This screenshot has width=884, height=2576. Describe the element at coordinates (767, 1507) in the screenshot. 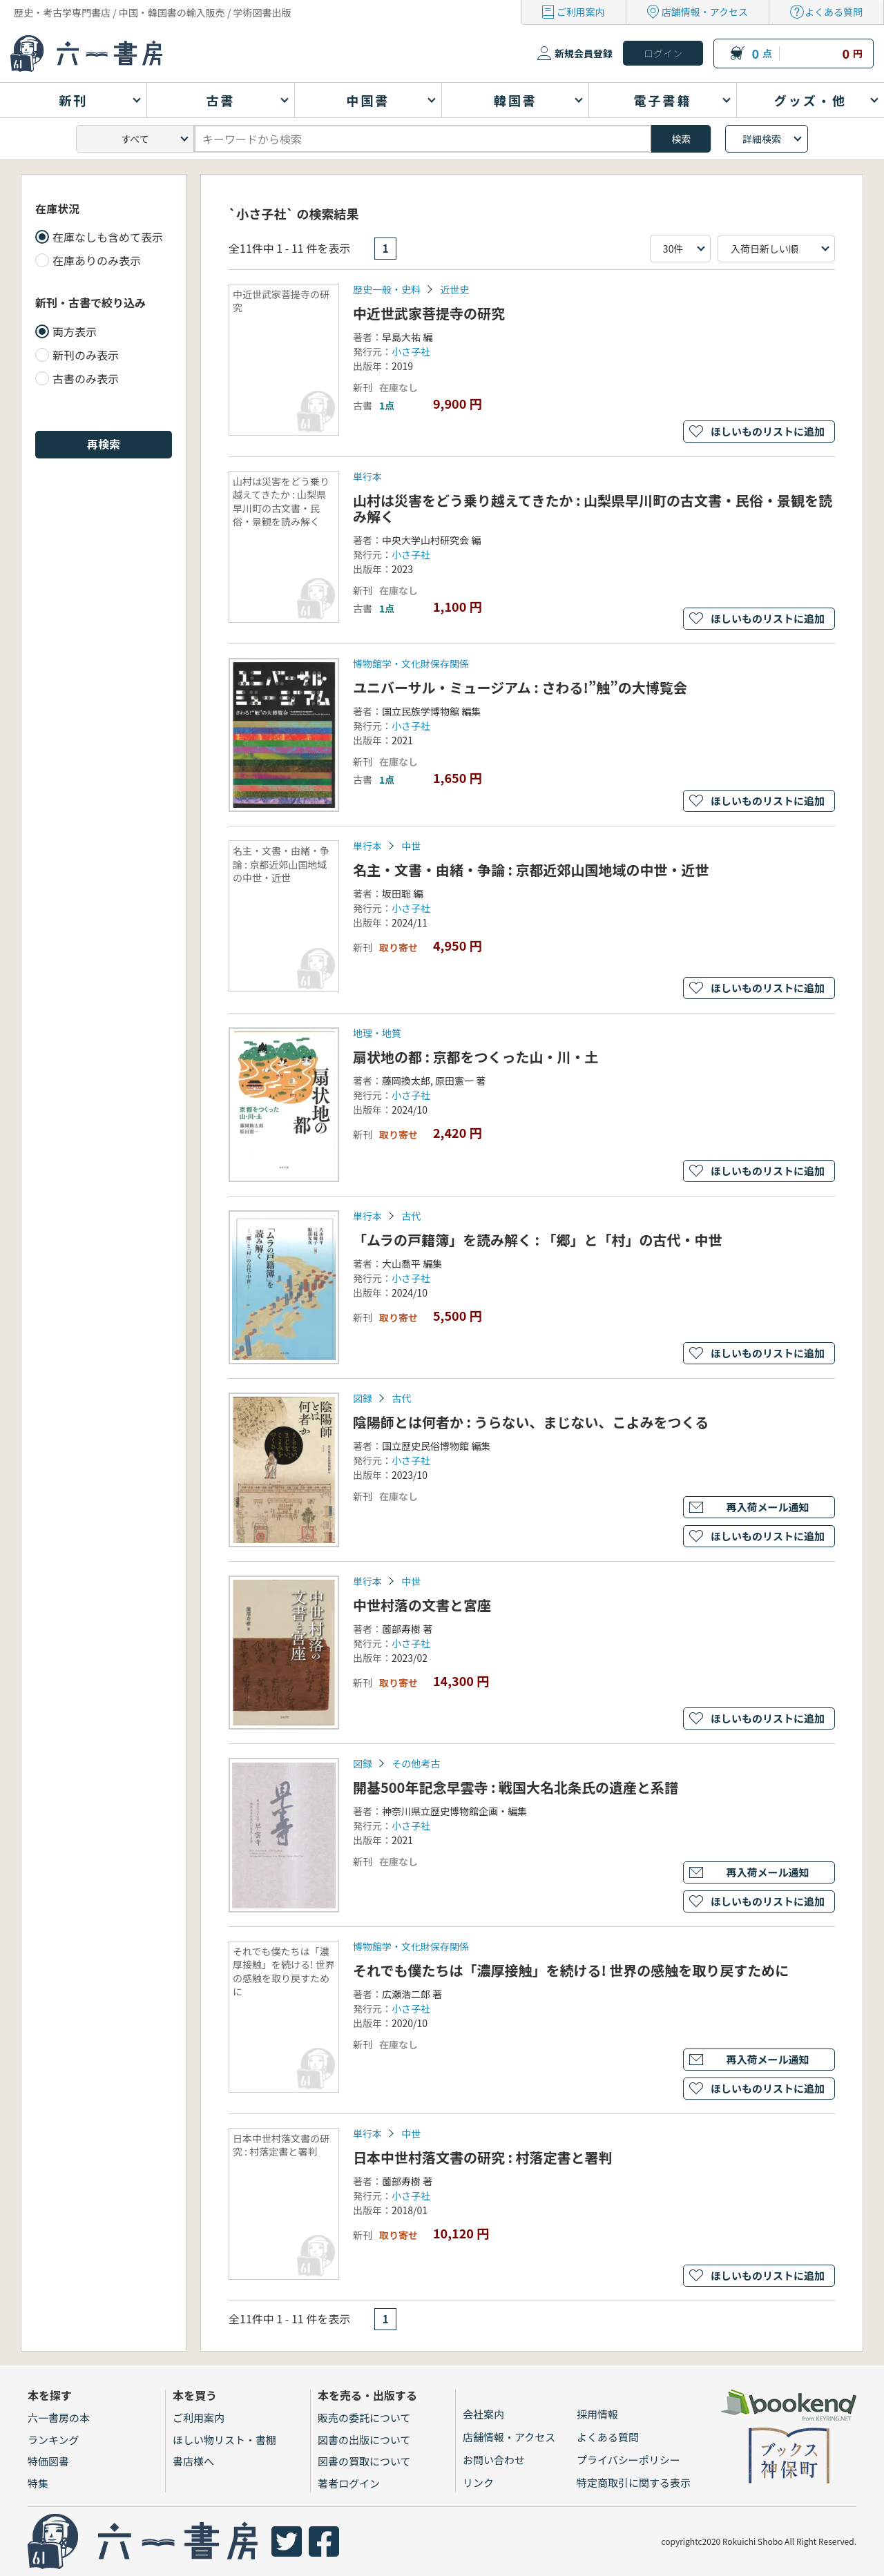

I see `再入荷メール通知` at that location.